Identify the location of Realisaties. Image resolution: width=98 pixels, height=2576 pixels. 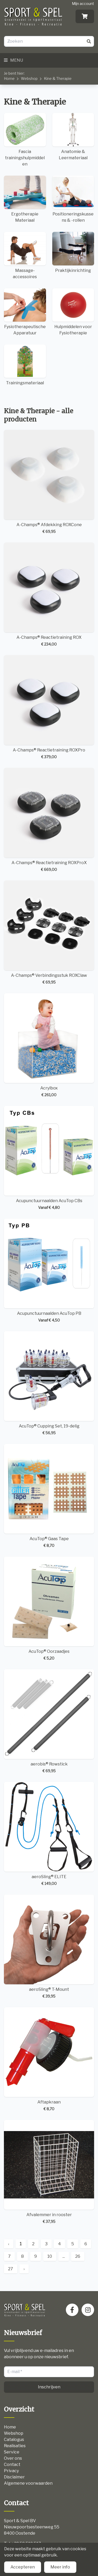
(15, 2445).